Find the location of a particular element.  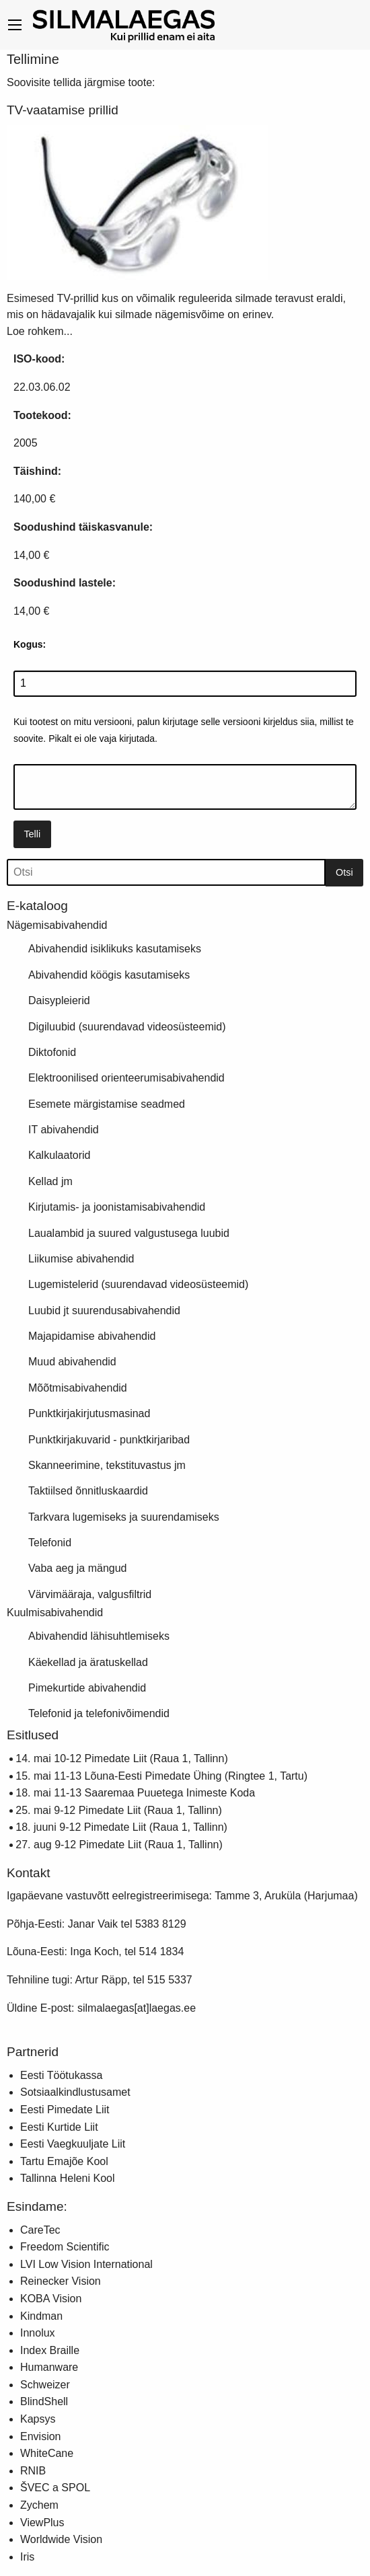

Abivahendid lähisuhtlemiseks is located at coordinates (99, 1636).